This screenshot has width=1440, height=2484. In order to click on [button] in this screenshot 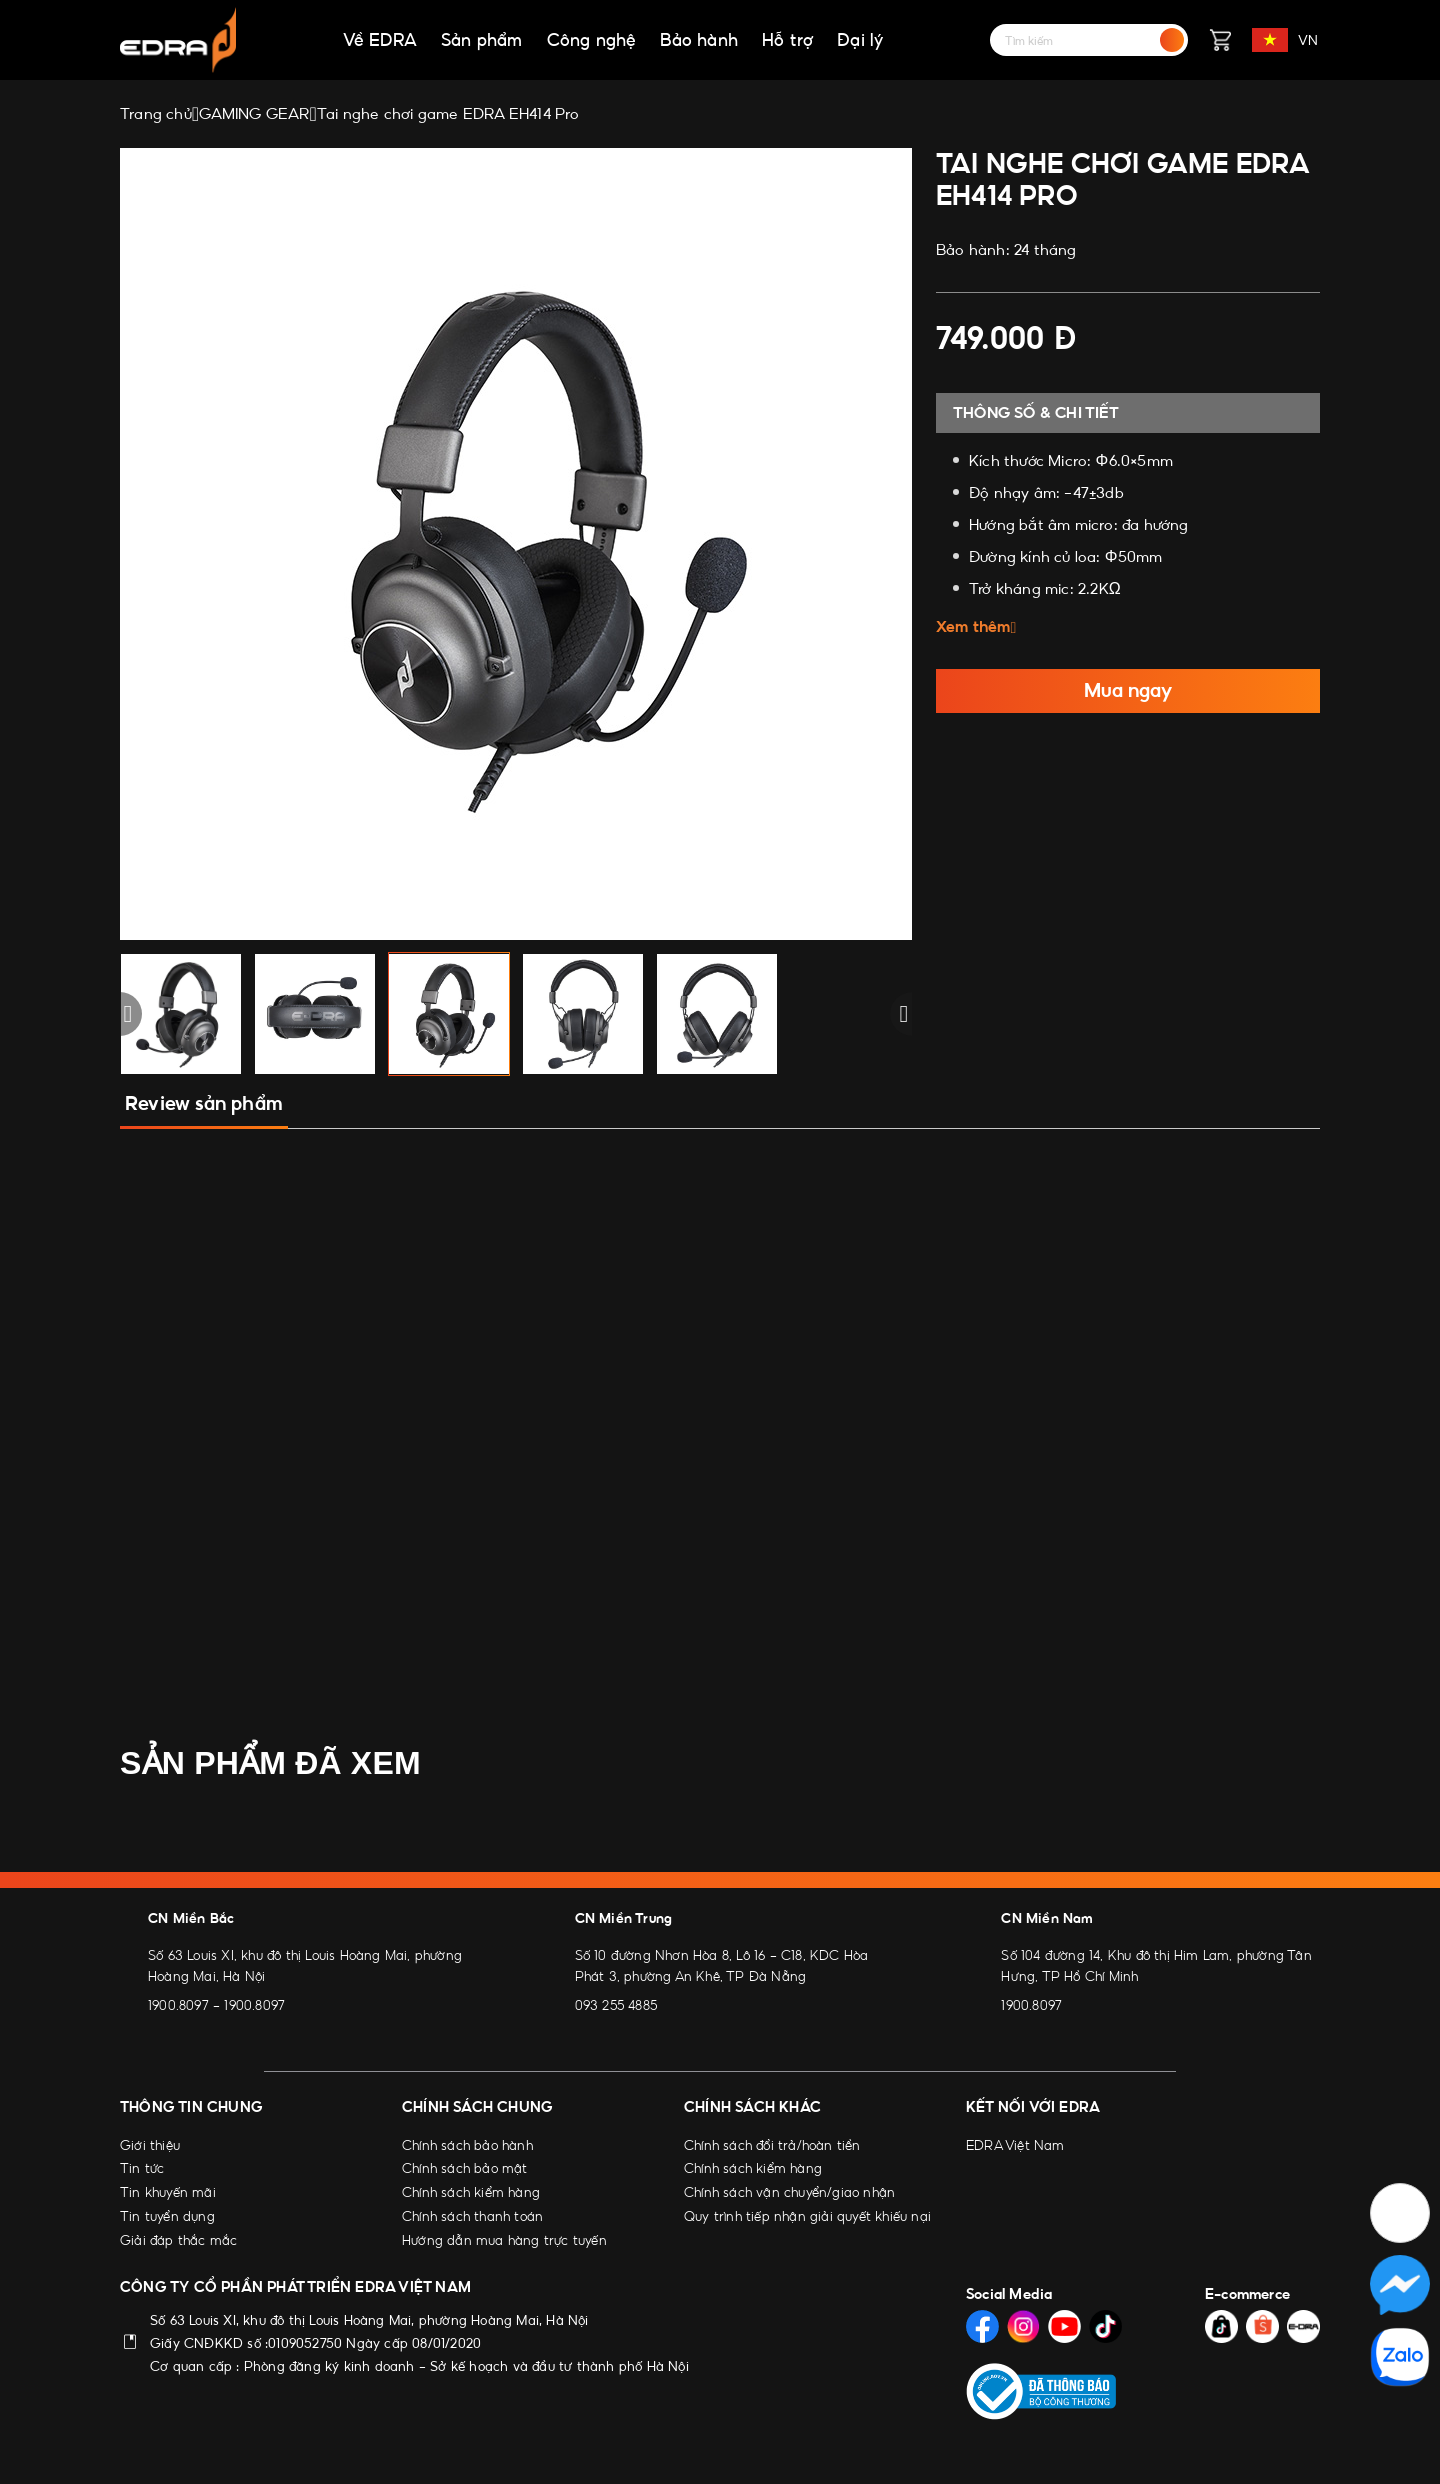, I will do `click(120, 1014)`.